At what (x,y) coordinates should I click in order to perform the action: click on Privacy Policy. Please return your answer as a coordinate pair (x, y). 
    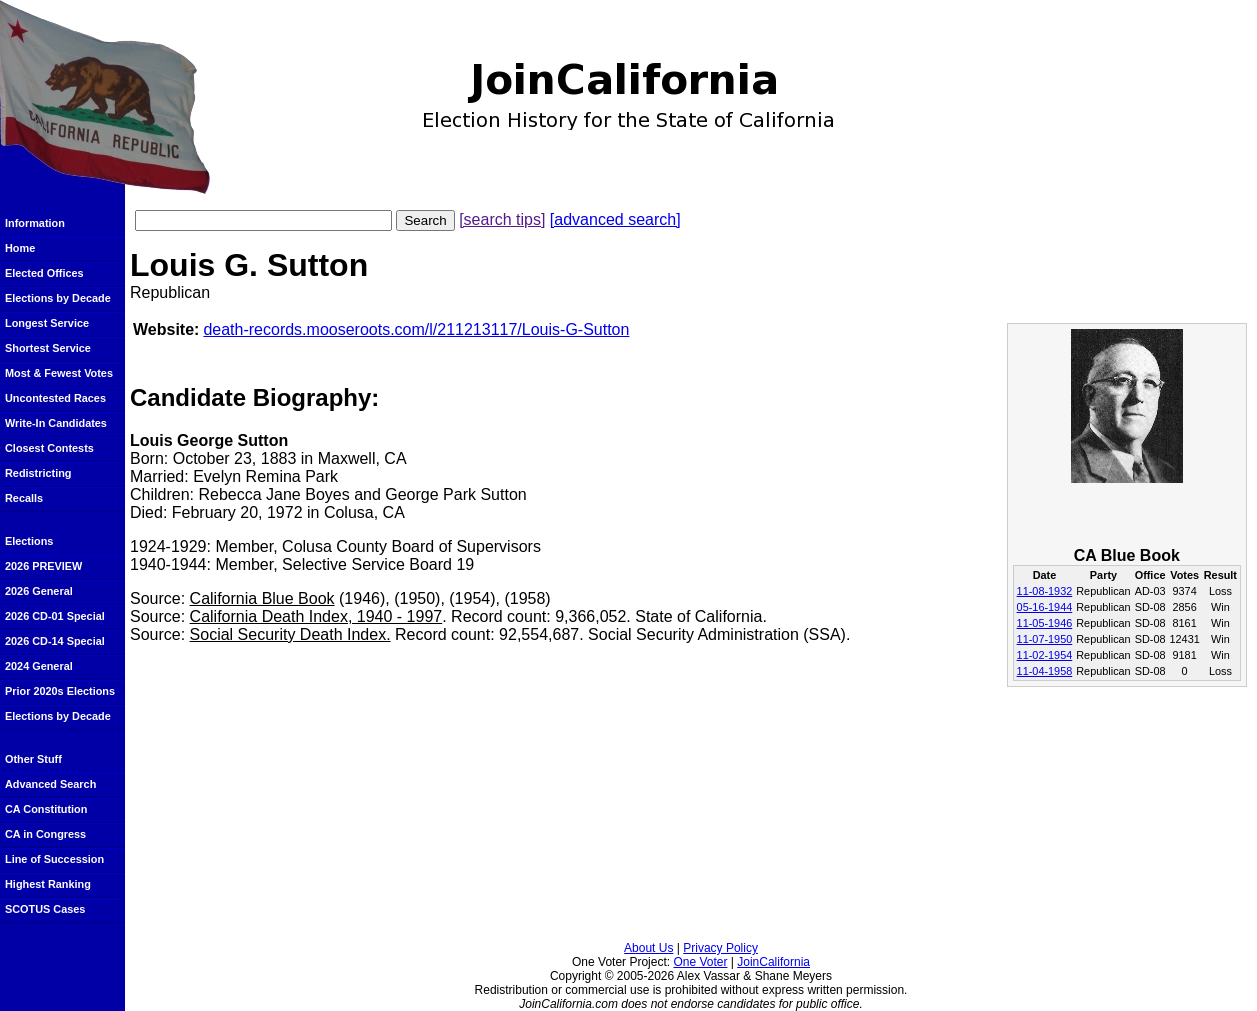
    Looking at the image, I should click on (720, 948).